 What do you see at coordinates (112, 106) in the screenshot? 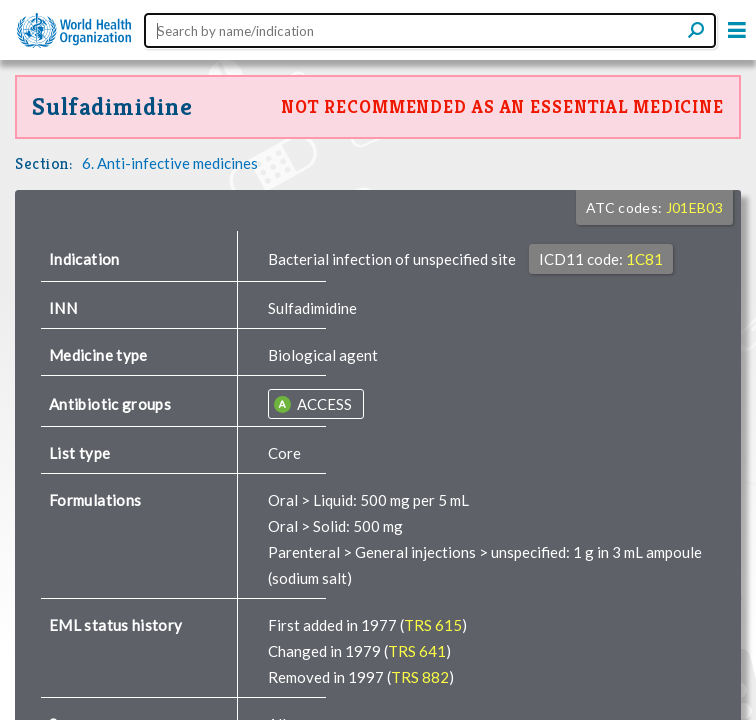
I see `Sulfadimidine` at bounding box center [112, 106].